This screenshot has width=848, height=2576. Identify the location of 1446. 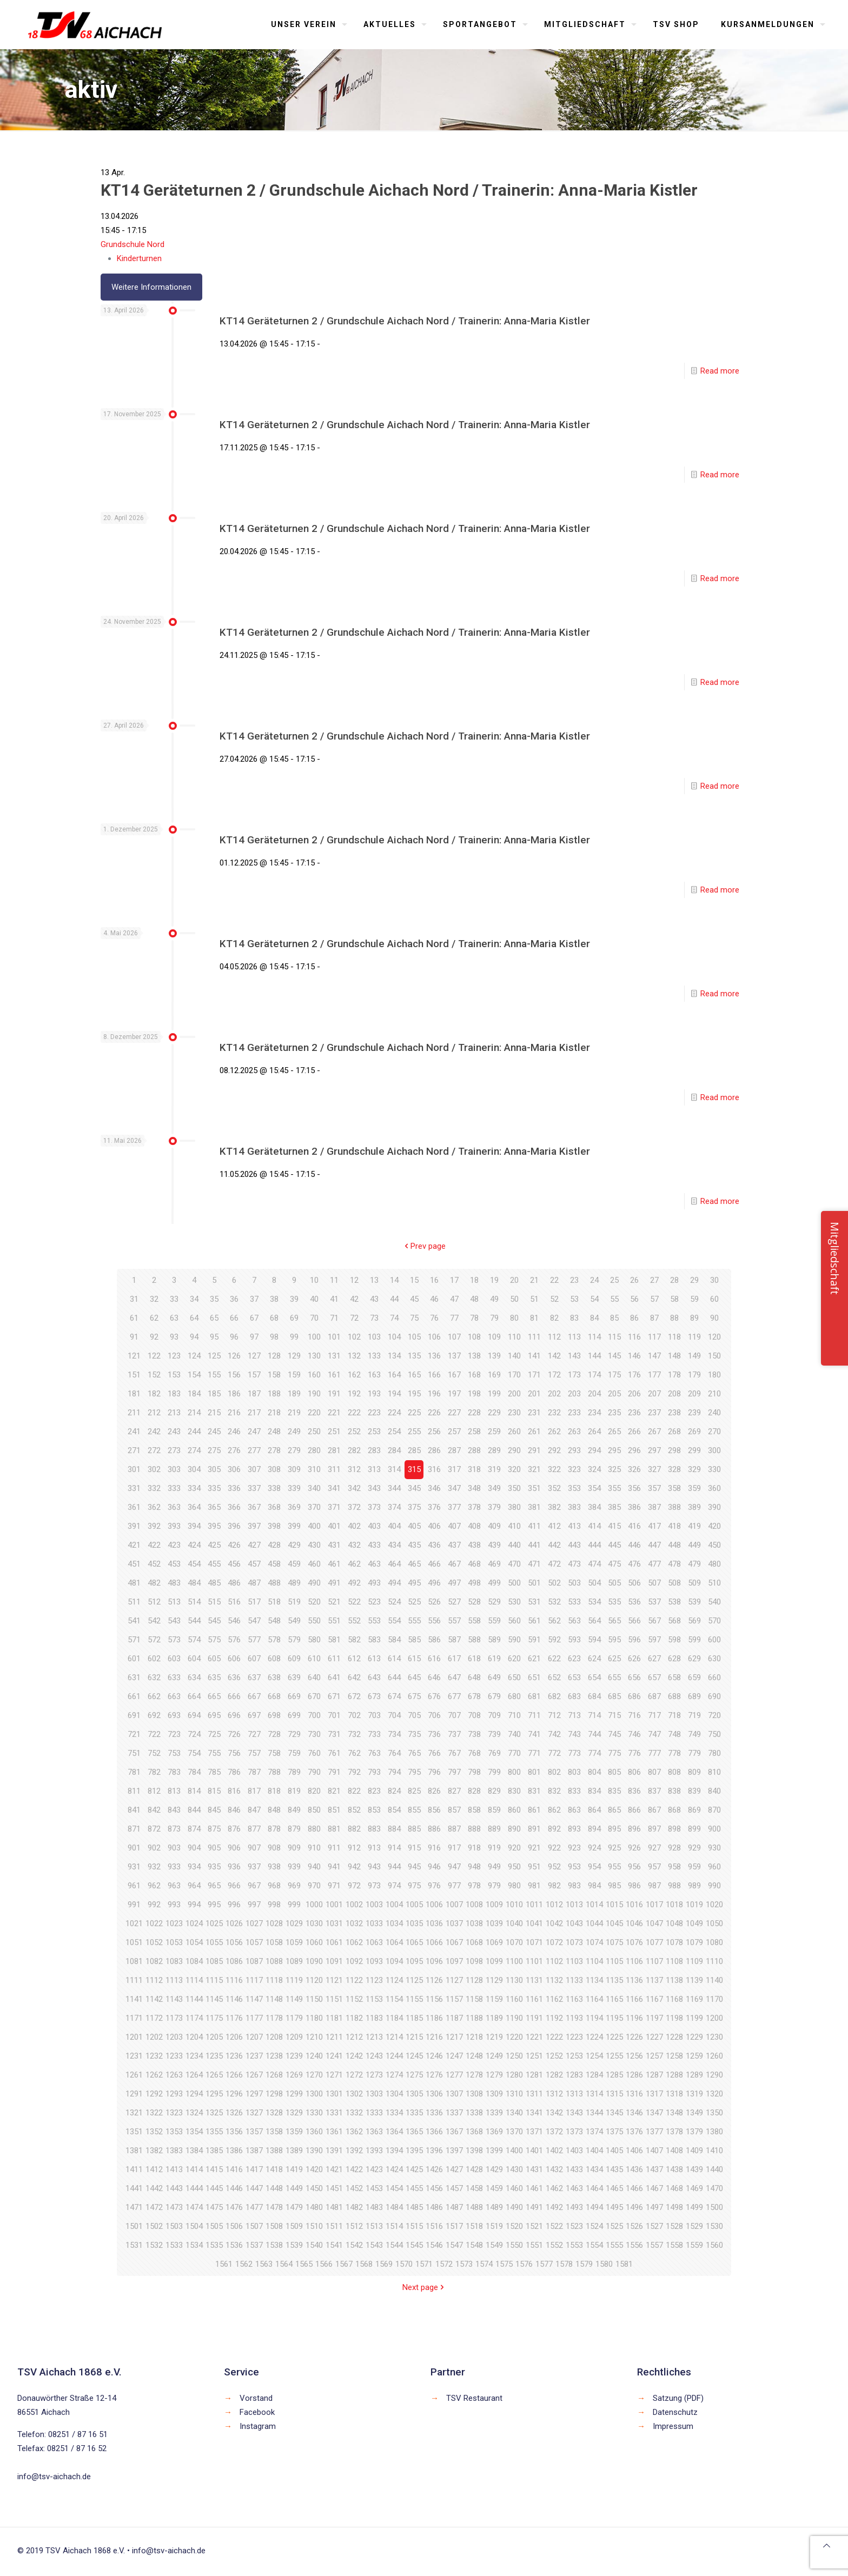
(234, 2188).